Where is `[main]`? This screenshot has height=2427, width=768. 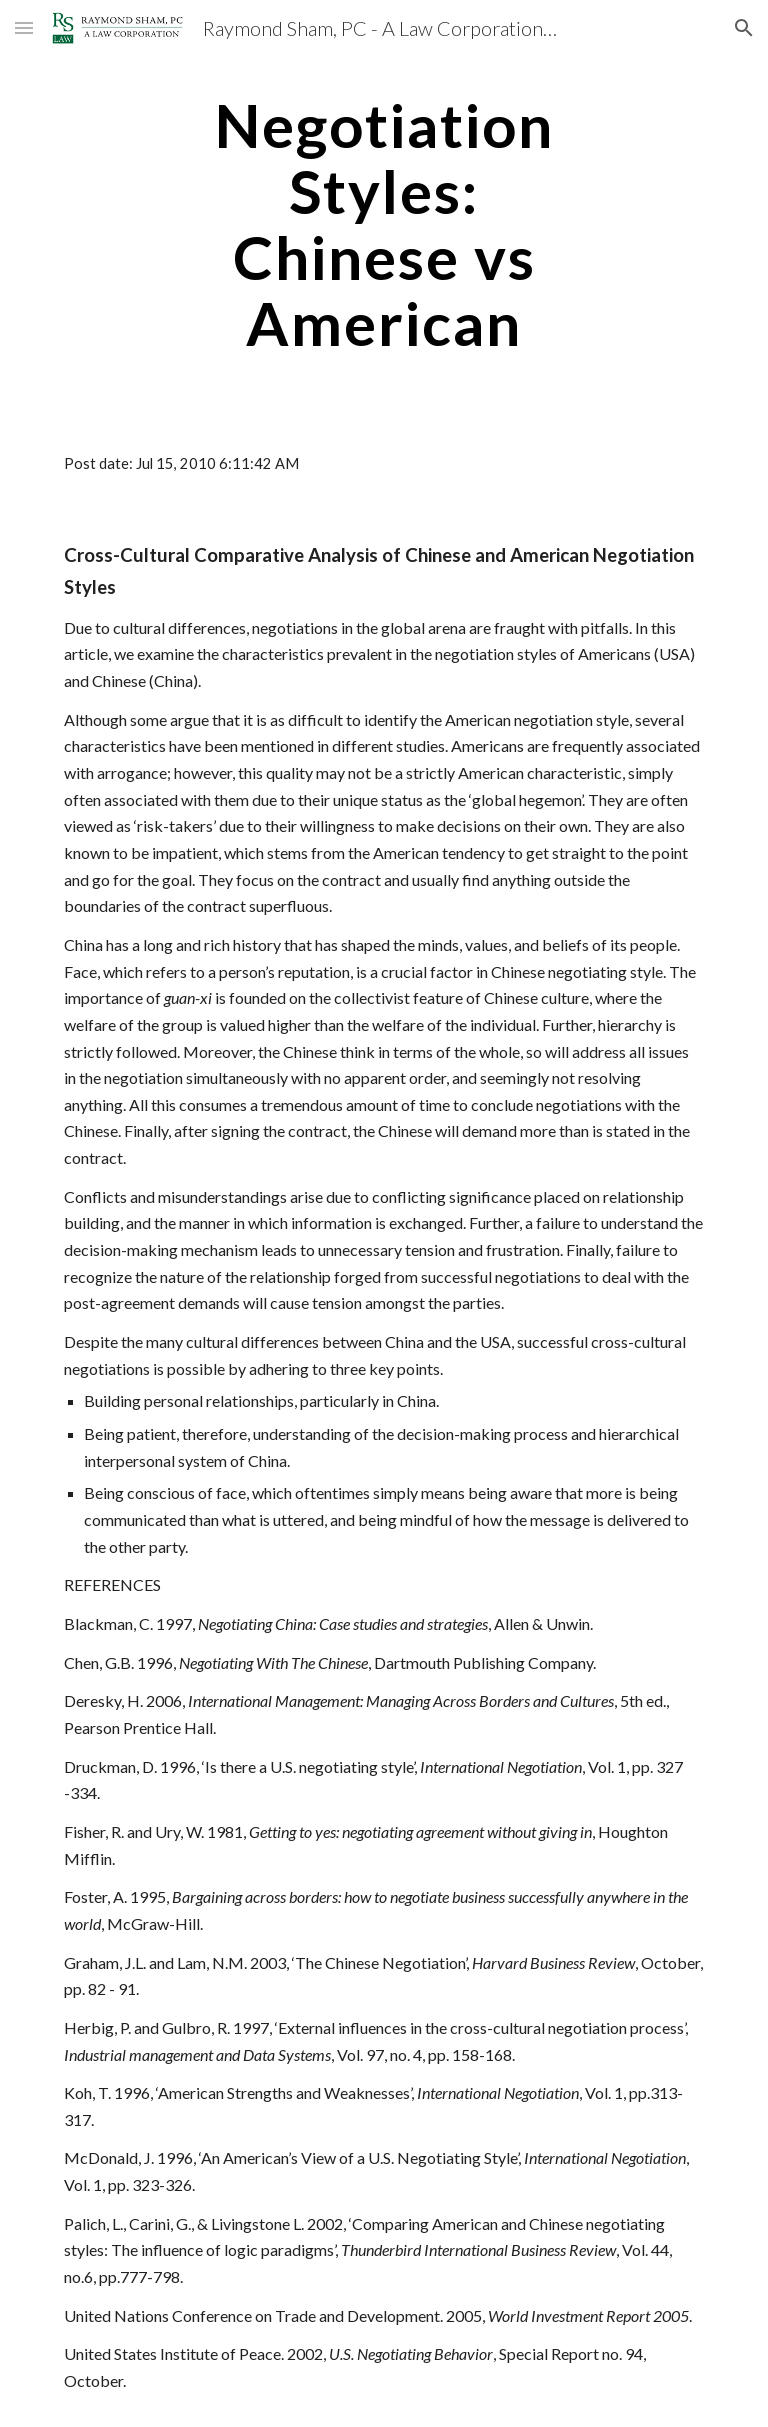
[main] is located at coordinates (383, 224).